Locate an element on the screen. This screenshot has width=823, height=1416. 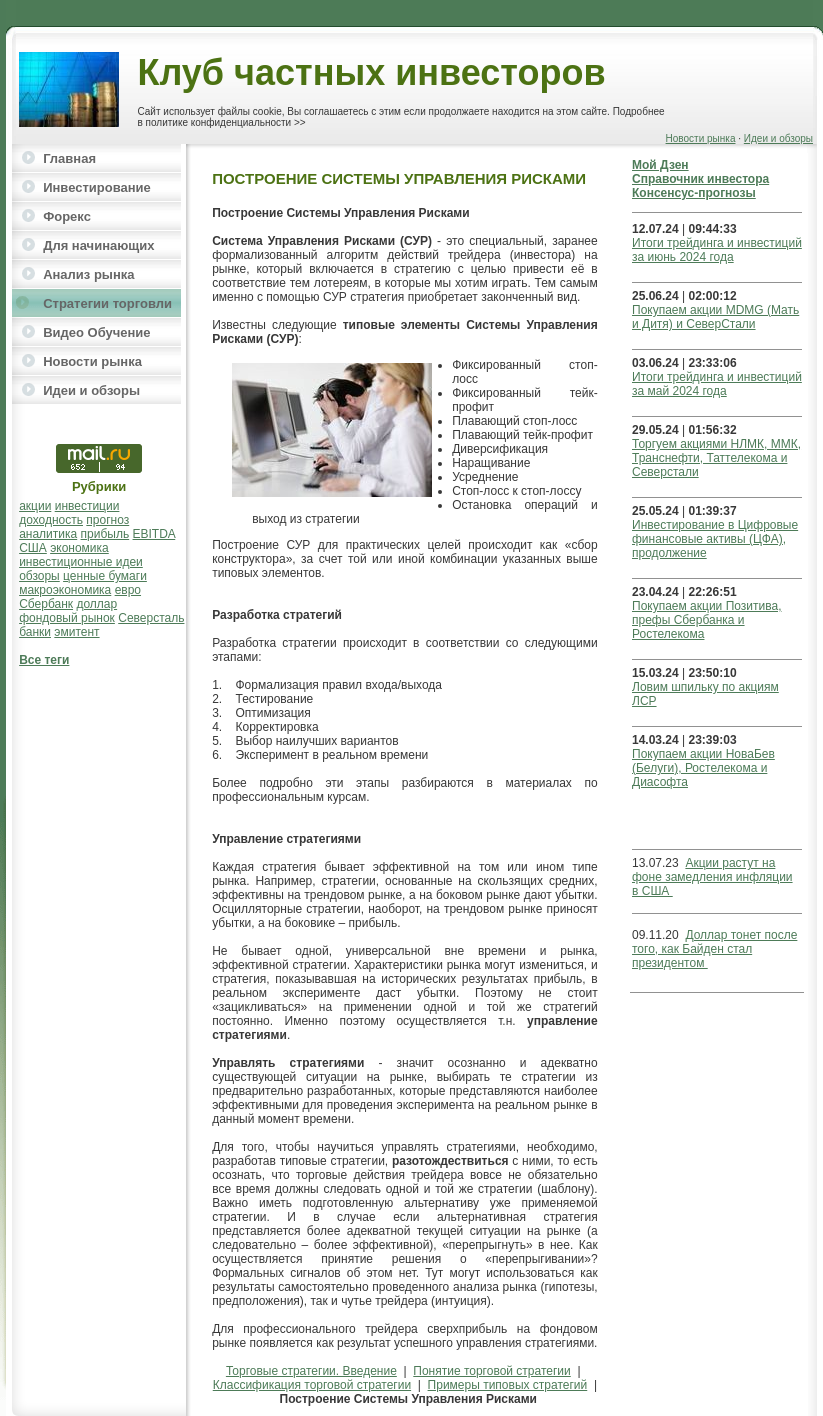
США is located at coordinates (33, 548).